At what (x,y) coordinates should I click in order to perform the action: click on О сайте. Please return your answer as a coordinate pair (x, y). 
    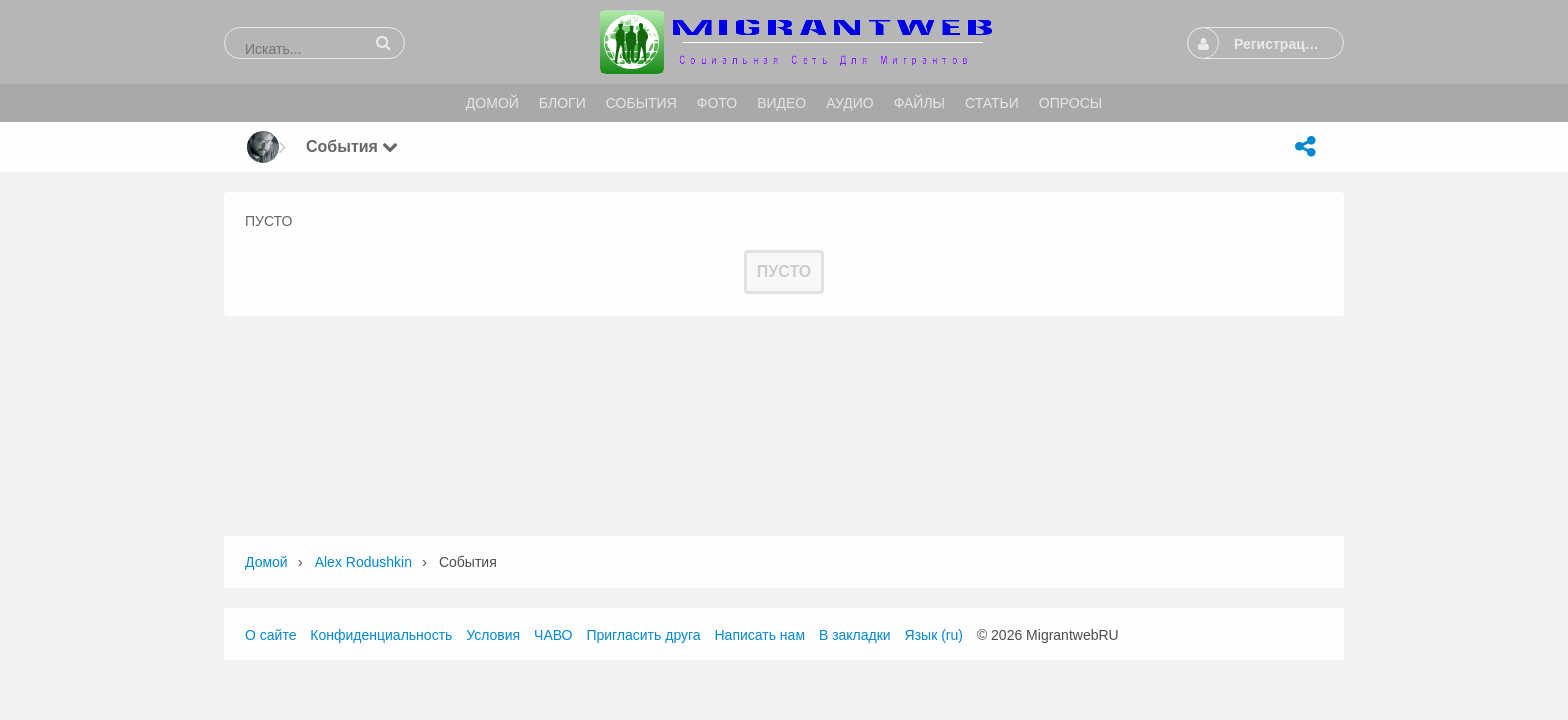
    Looking at the image, I should click on (270, 635).